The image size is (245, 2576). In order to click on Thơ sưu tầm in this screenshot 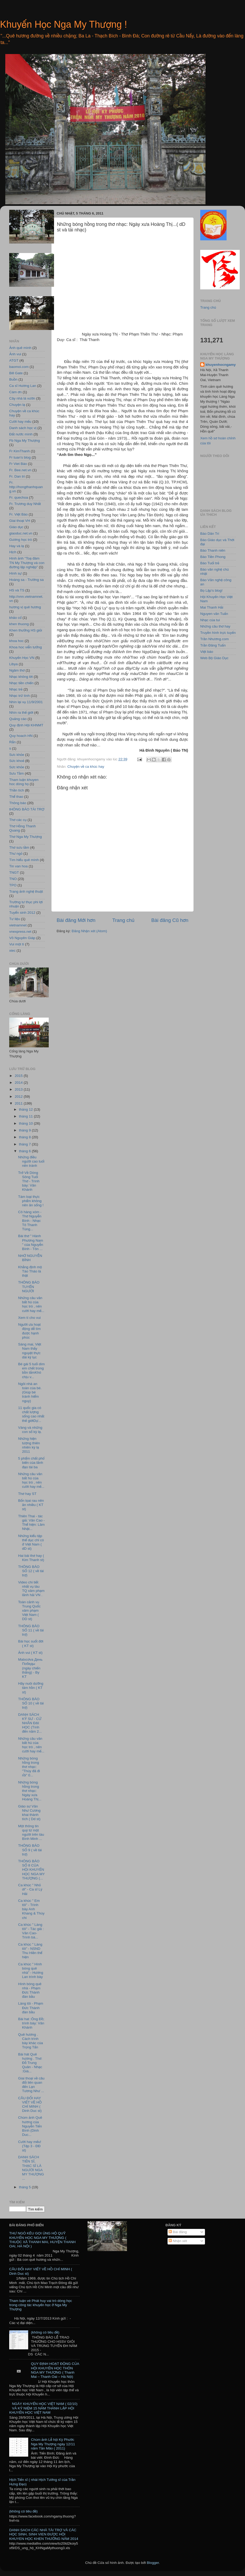, I will do `click(19, 847)`.